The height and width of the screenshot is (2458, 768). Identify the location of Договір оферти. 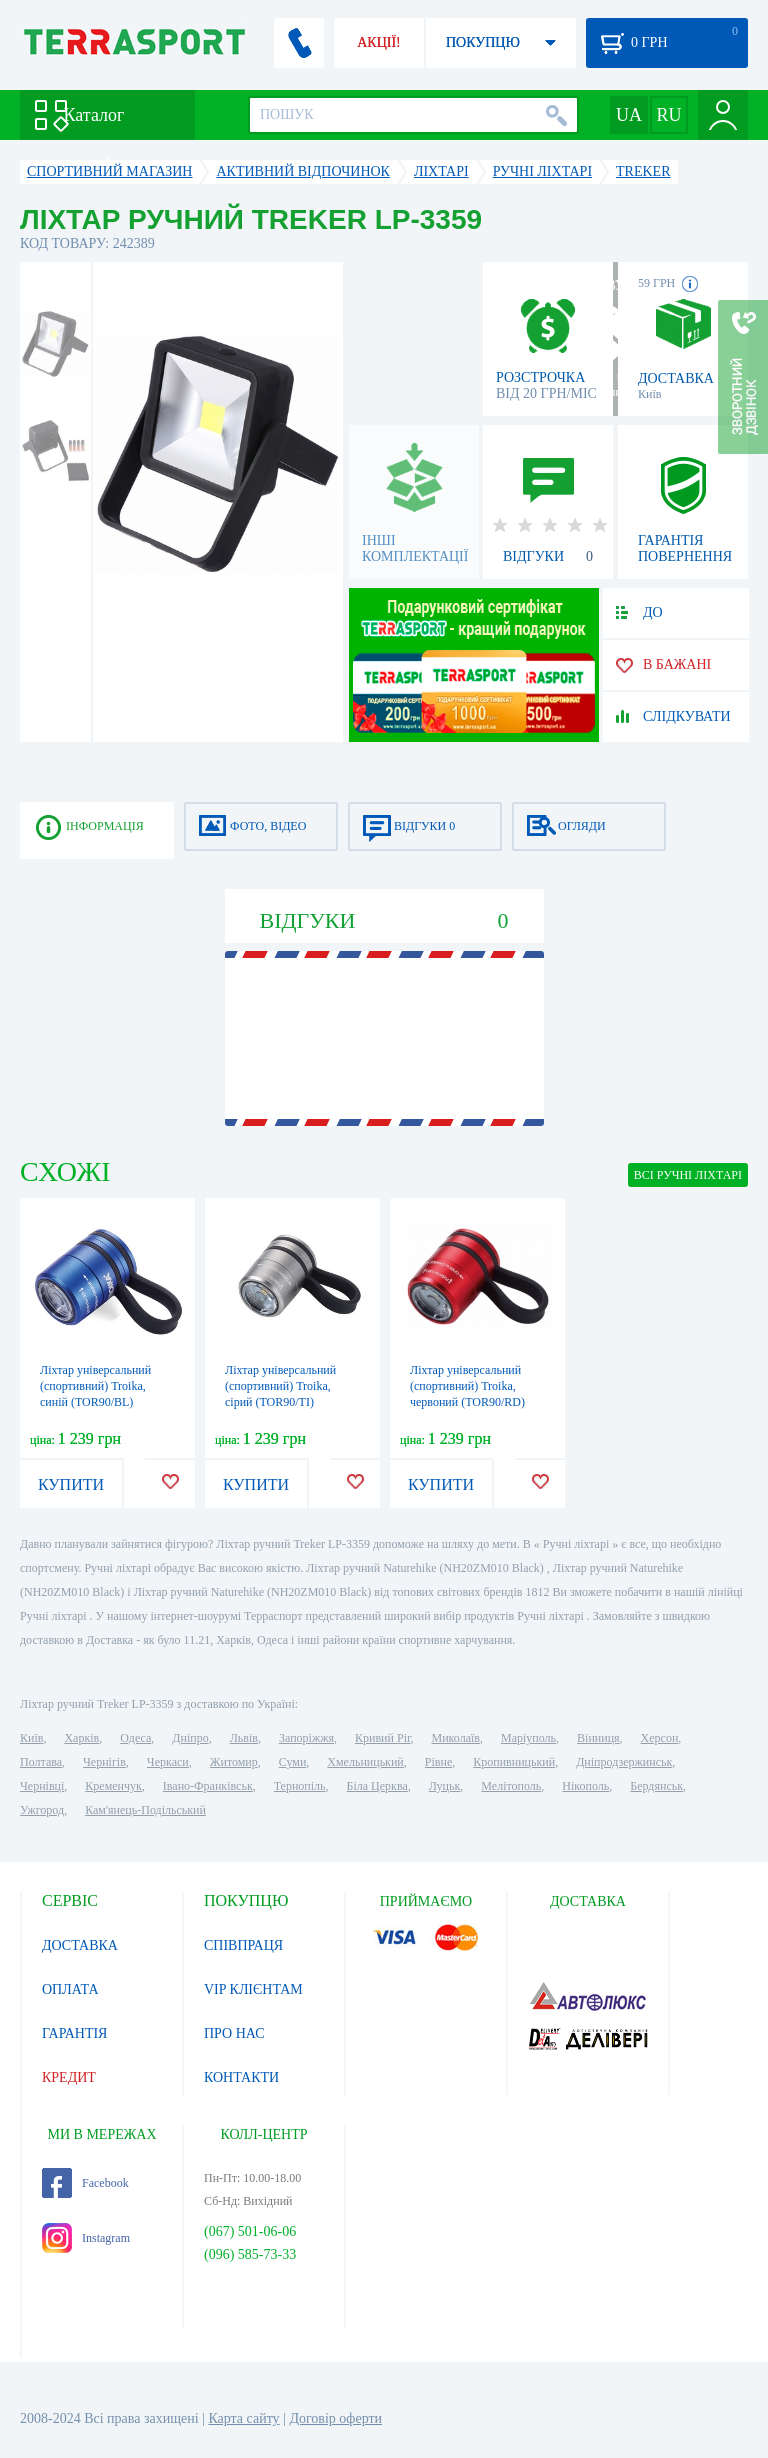
(335, 2418).